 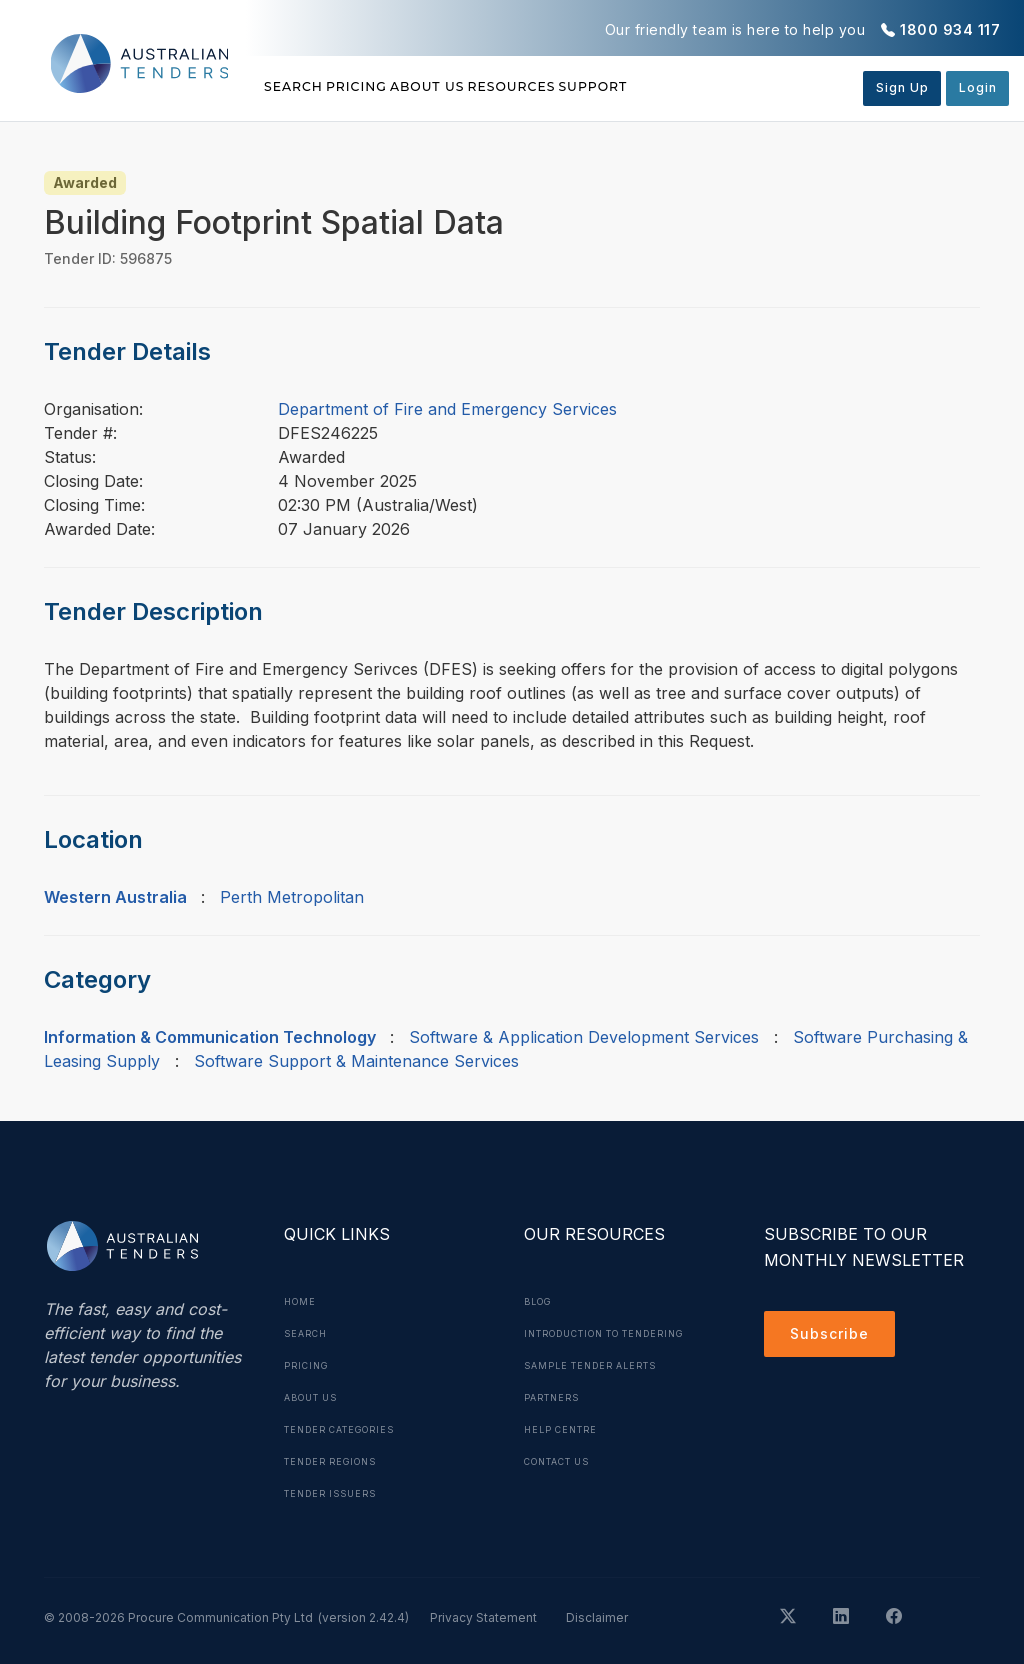 I want to click on Subscribe, so click(x=834, y=1337).